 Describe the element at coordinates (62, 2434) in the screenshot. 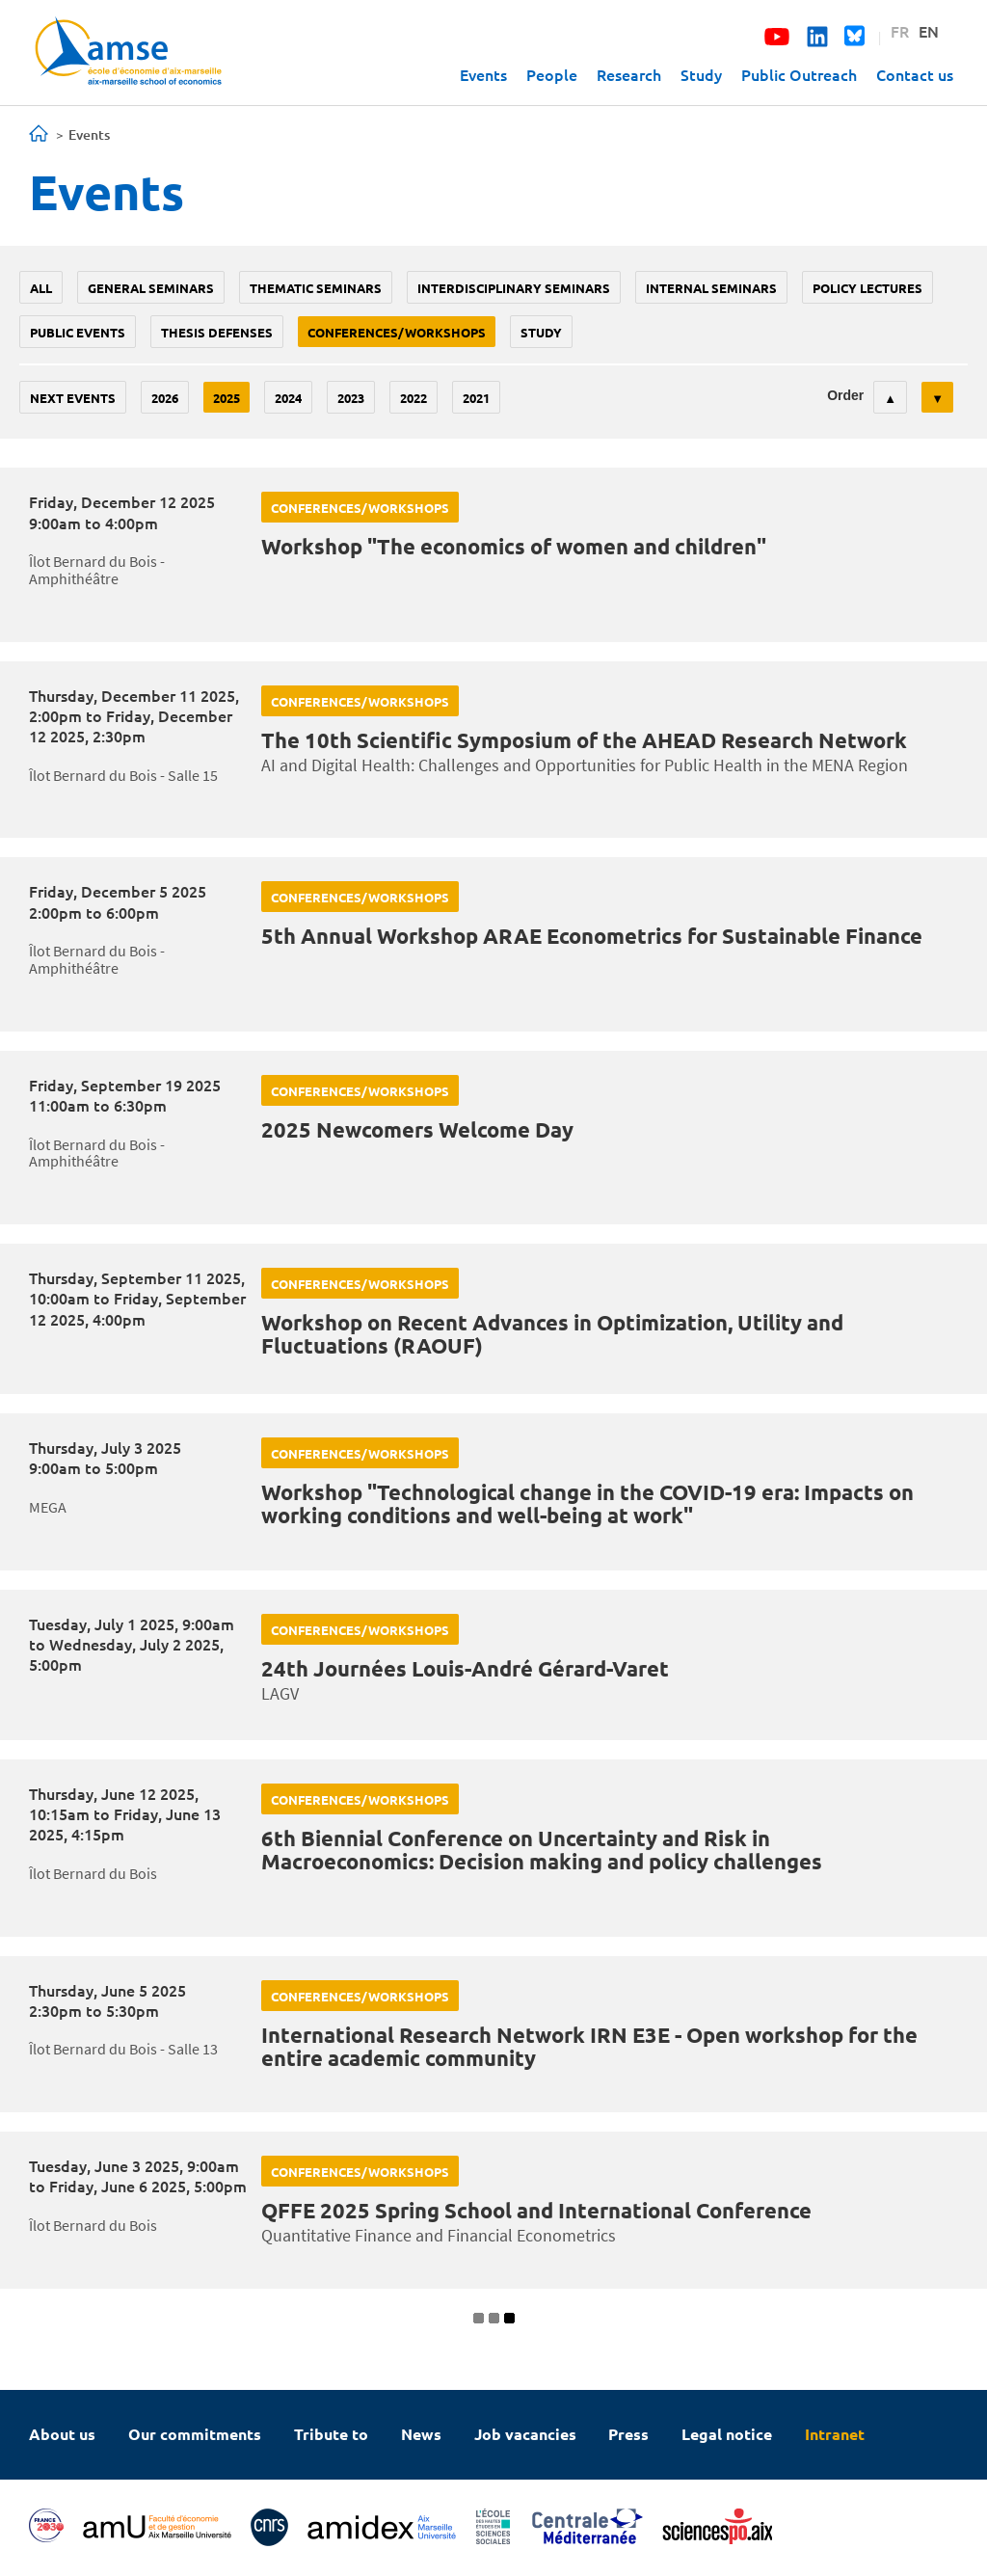

I see `About us` at that location.